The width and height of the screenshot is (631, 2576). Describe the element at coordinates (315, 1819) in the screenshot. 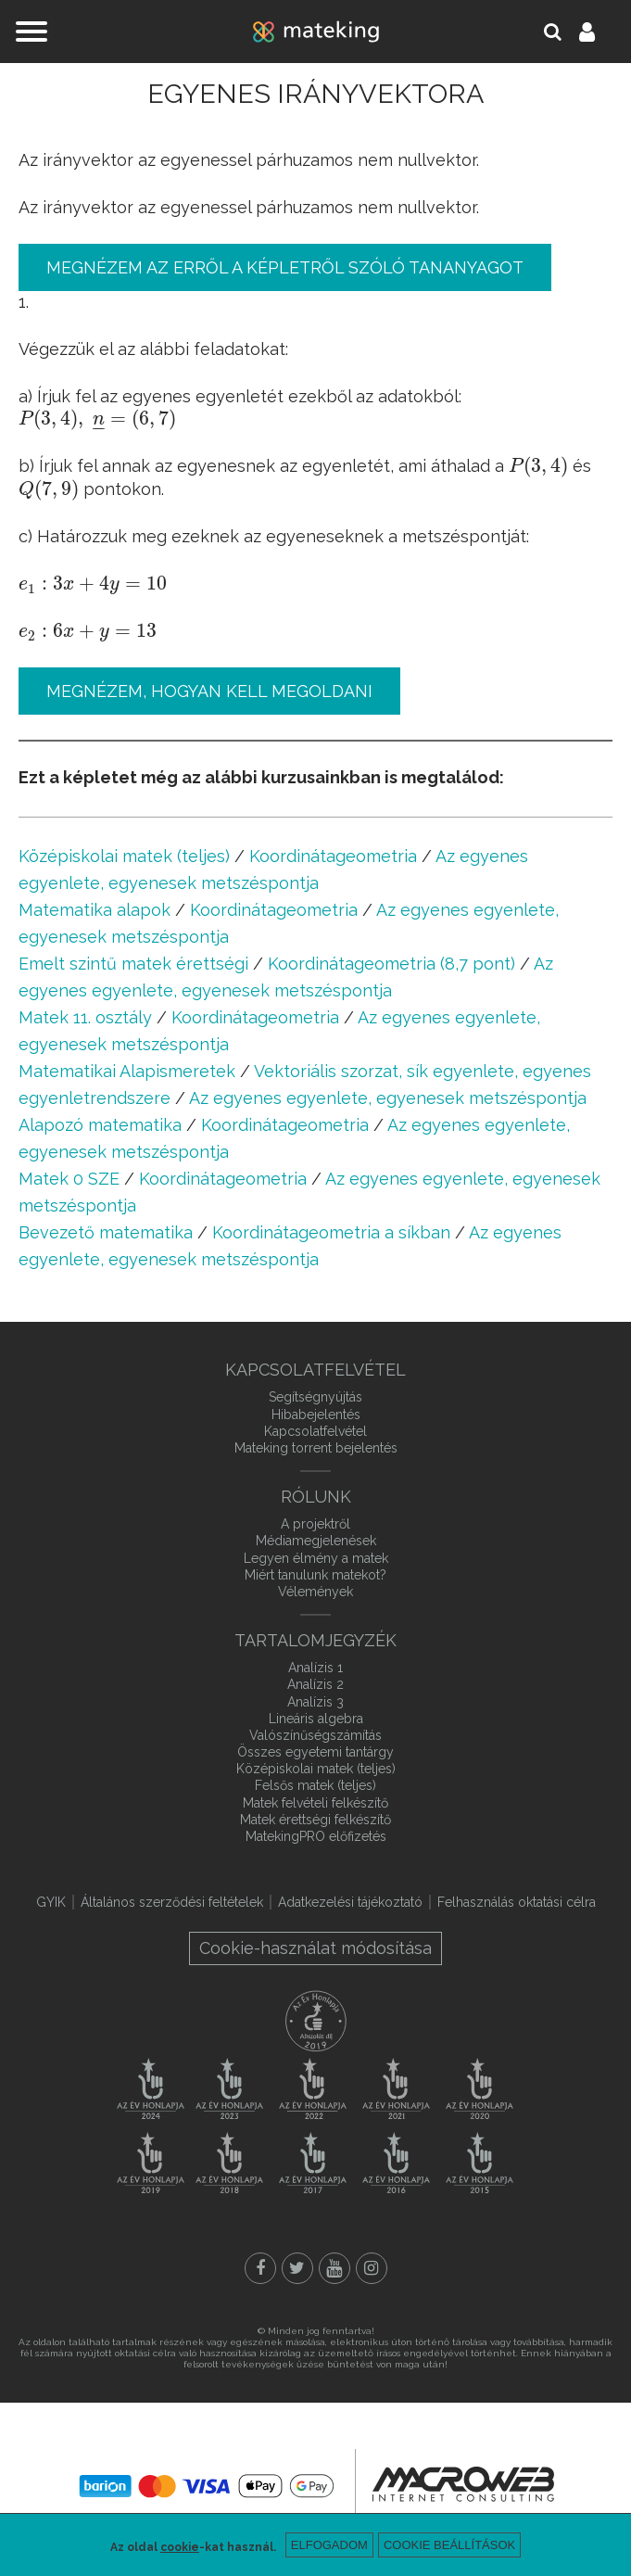

I see `Matek érettségi felkészítő` at that location.